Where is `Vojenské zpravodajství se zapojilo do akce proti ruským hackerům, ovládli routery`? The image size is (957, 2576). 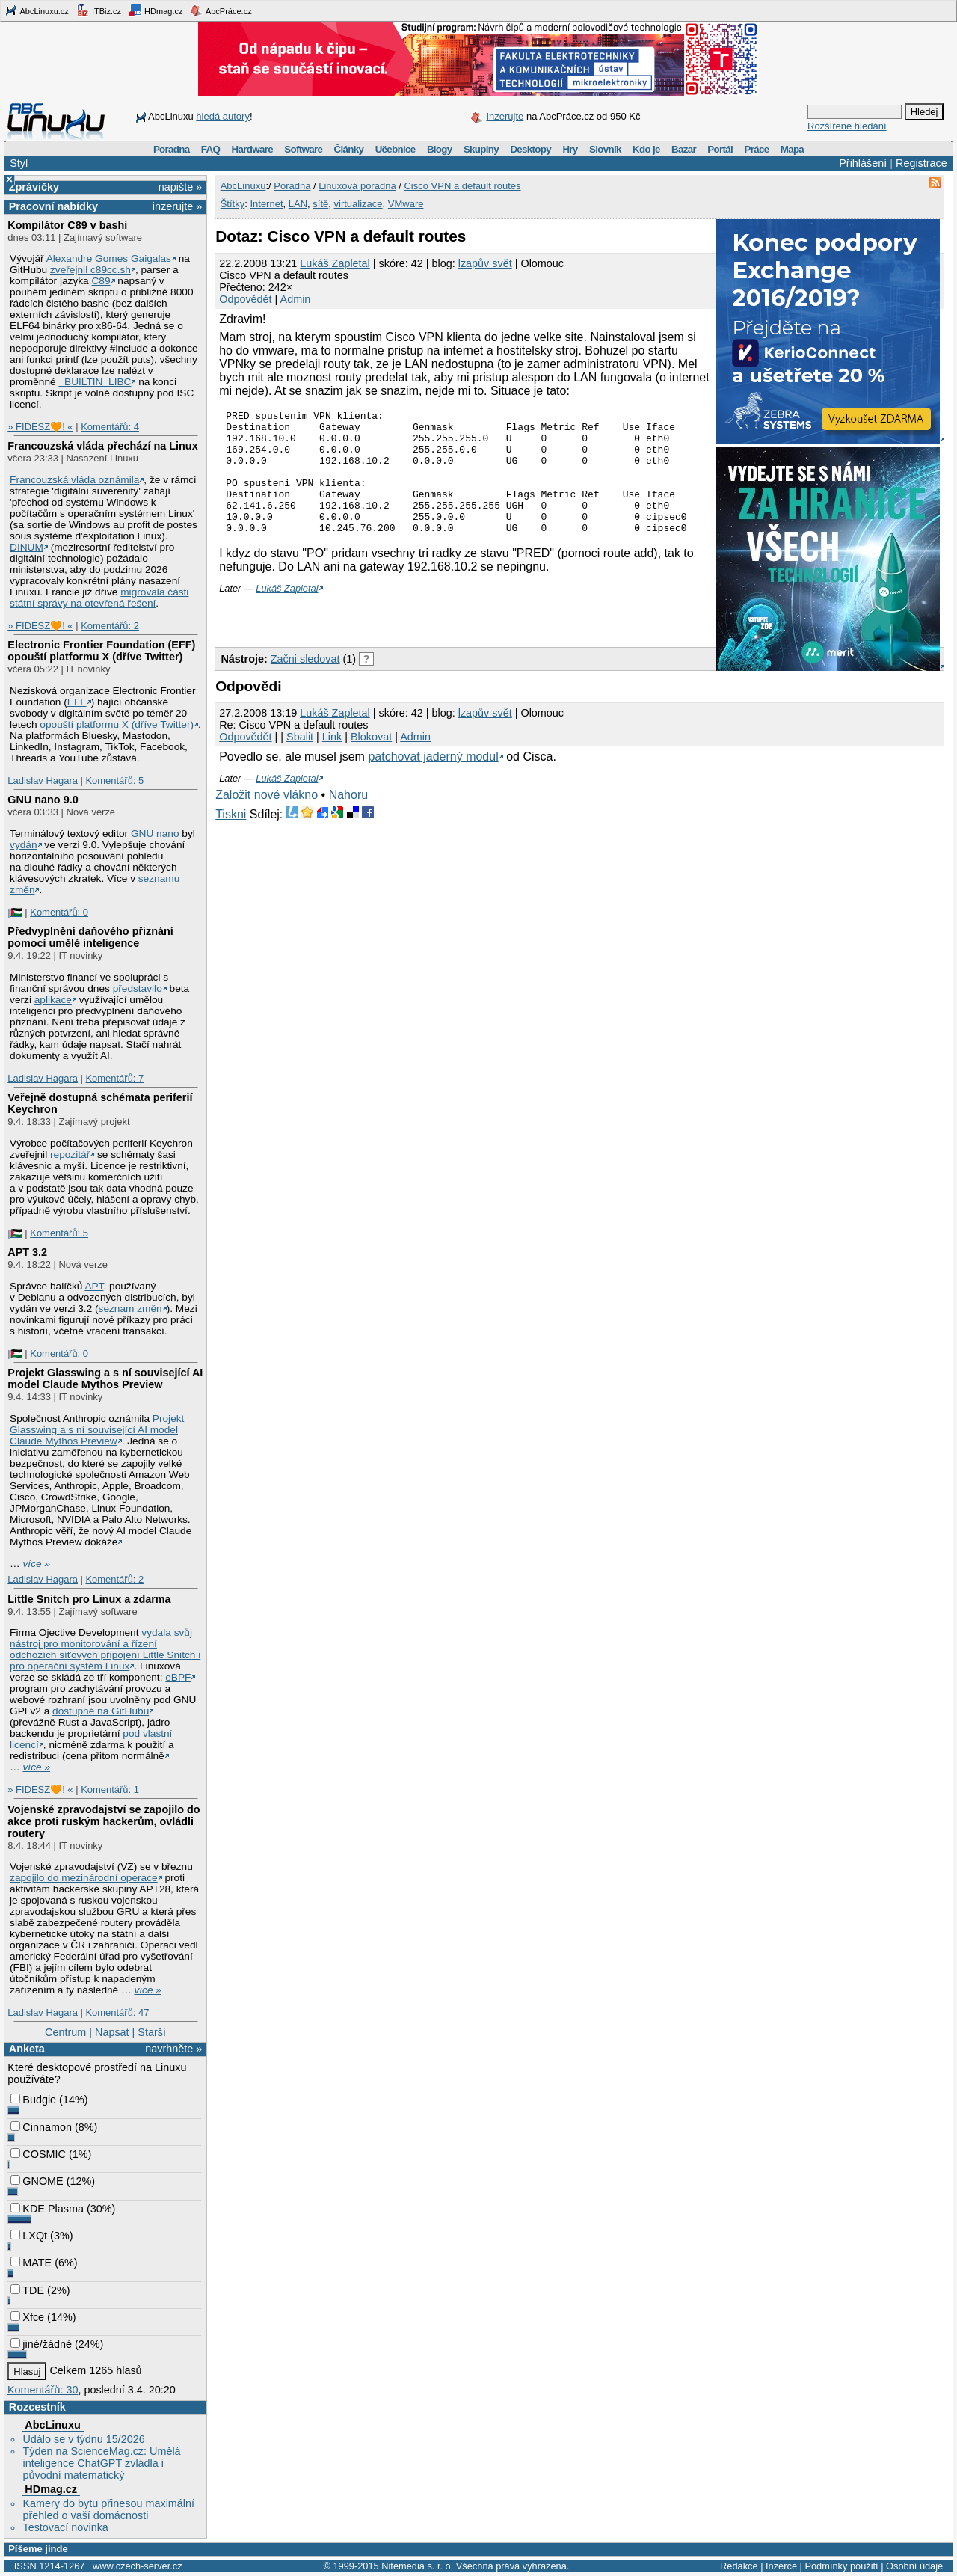
Vojenské zpravodajství se zapojilo do akce proti ruským hackerům, ovládli routery is located at coordinates (103, 1821).